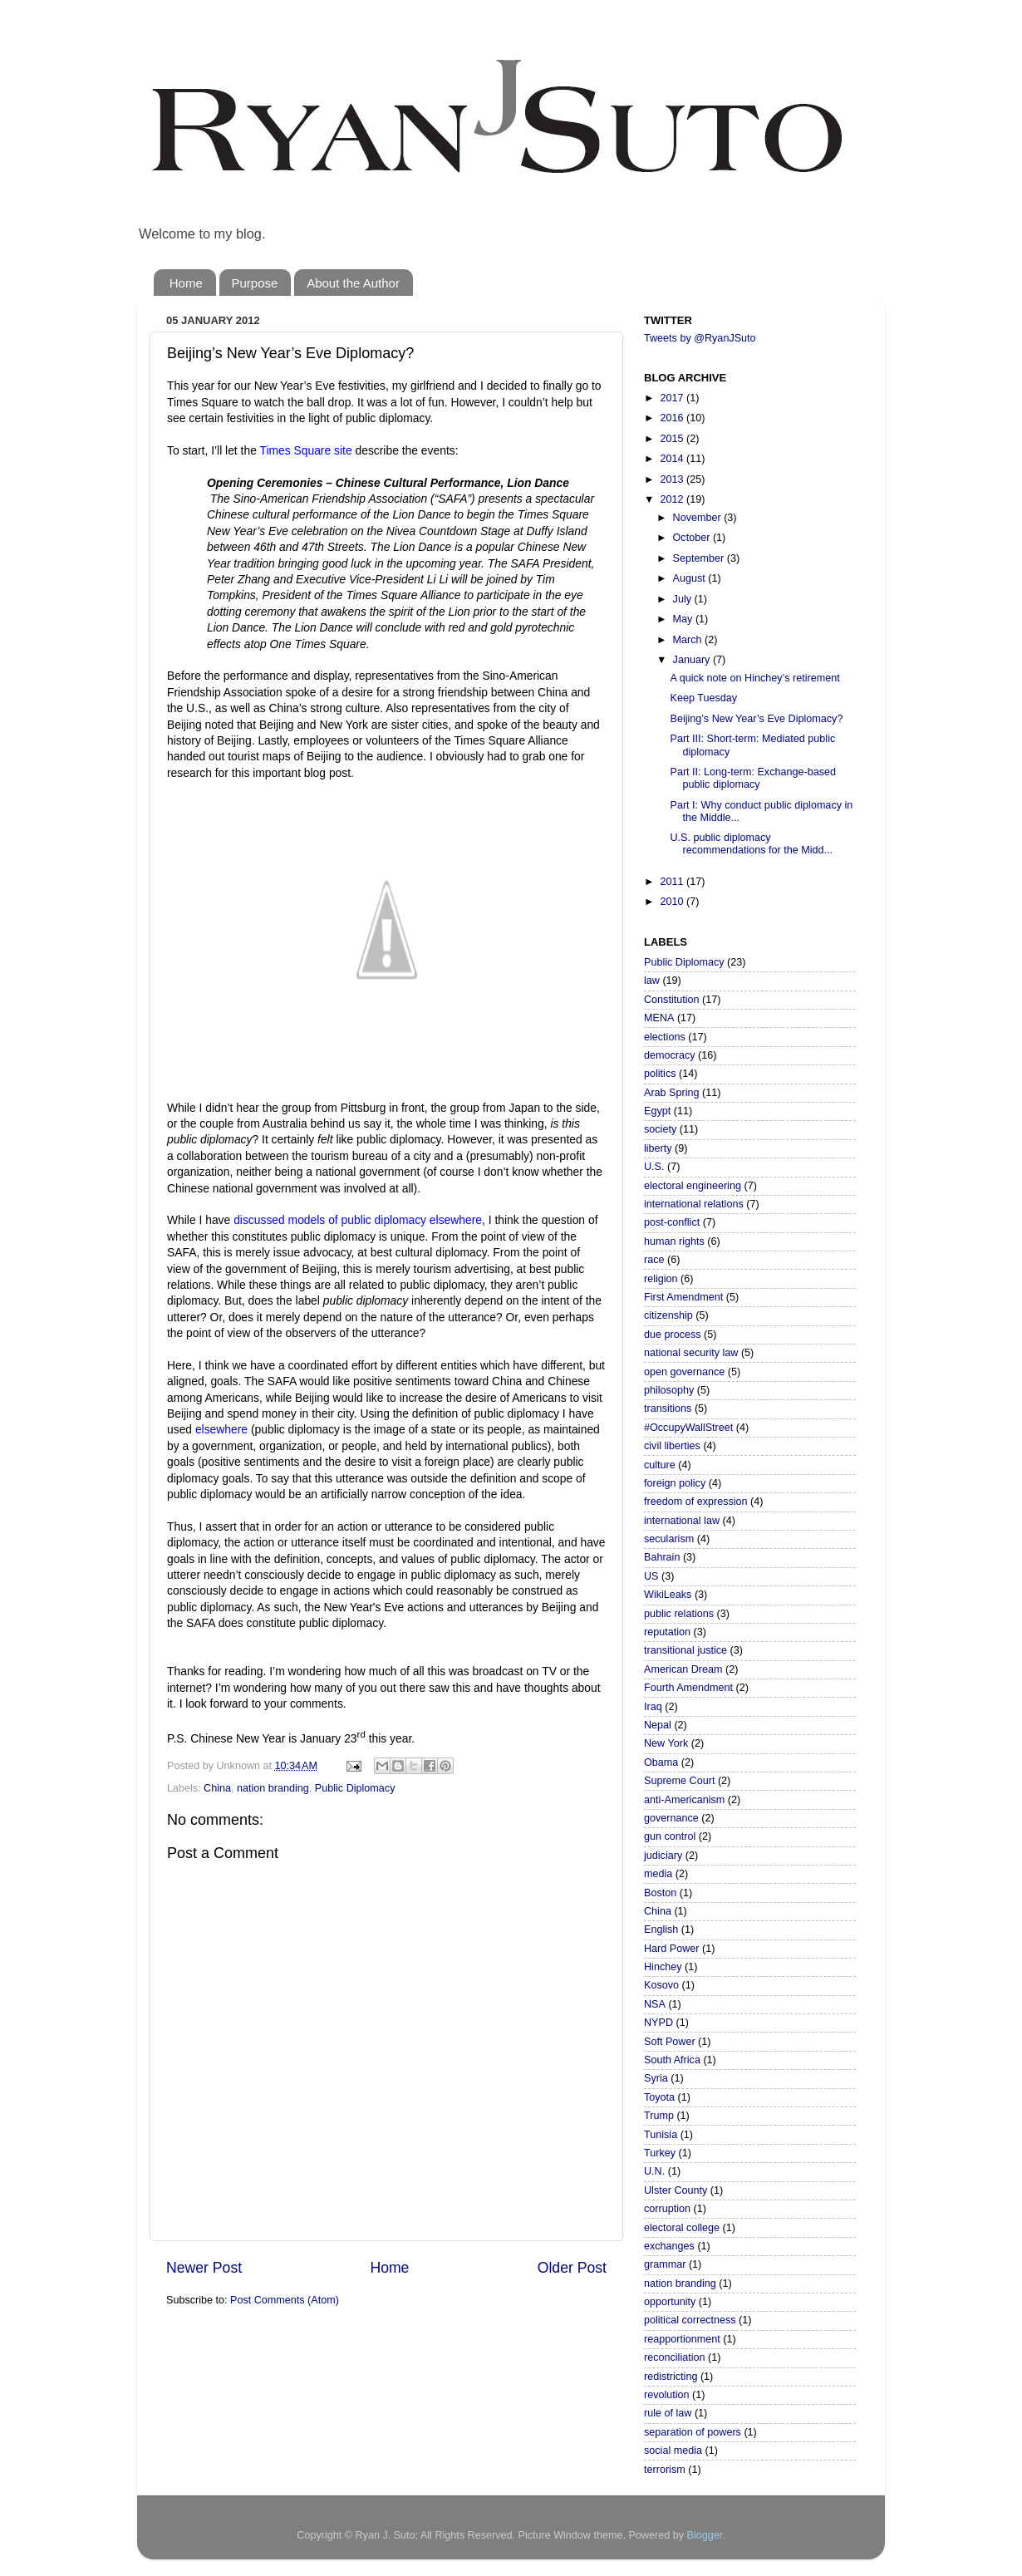 The width and height of the screenshot is (1022, 2576). Describe the element at coordinates (682, 2339) in the screenshot. I see `reapportionment` at that location.